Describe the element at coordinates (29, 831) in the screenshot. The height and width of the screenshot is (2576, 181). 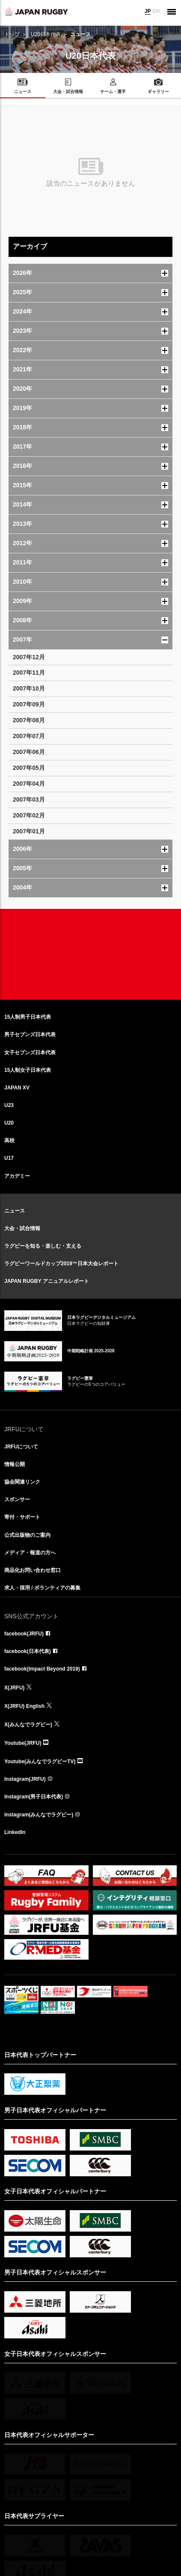
I see `2007年01月` at that location.